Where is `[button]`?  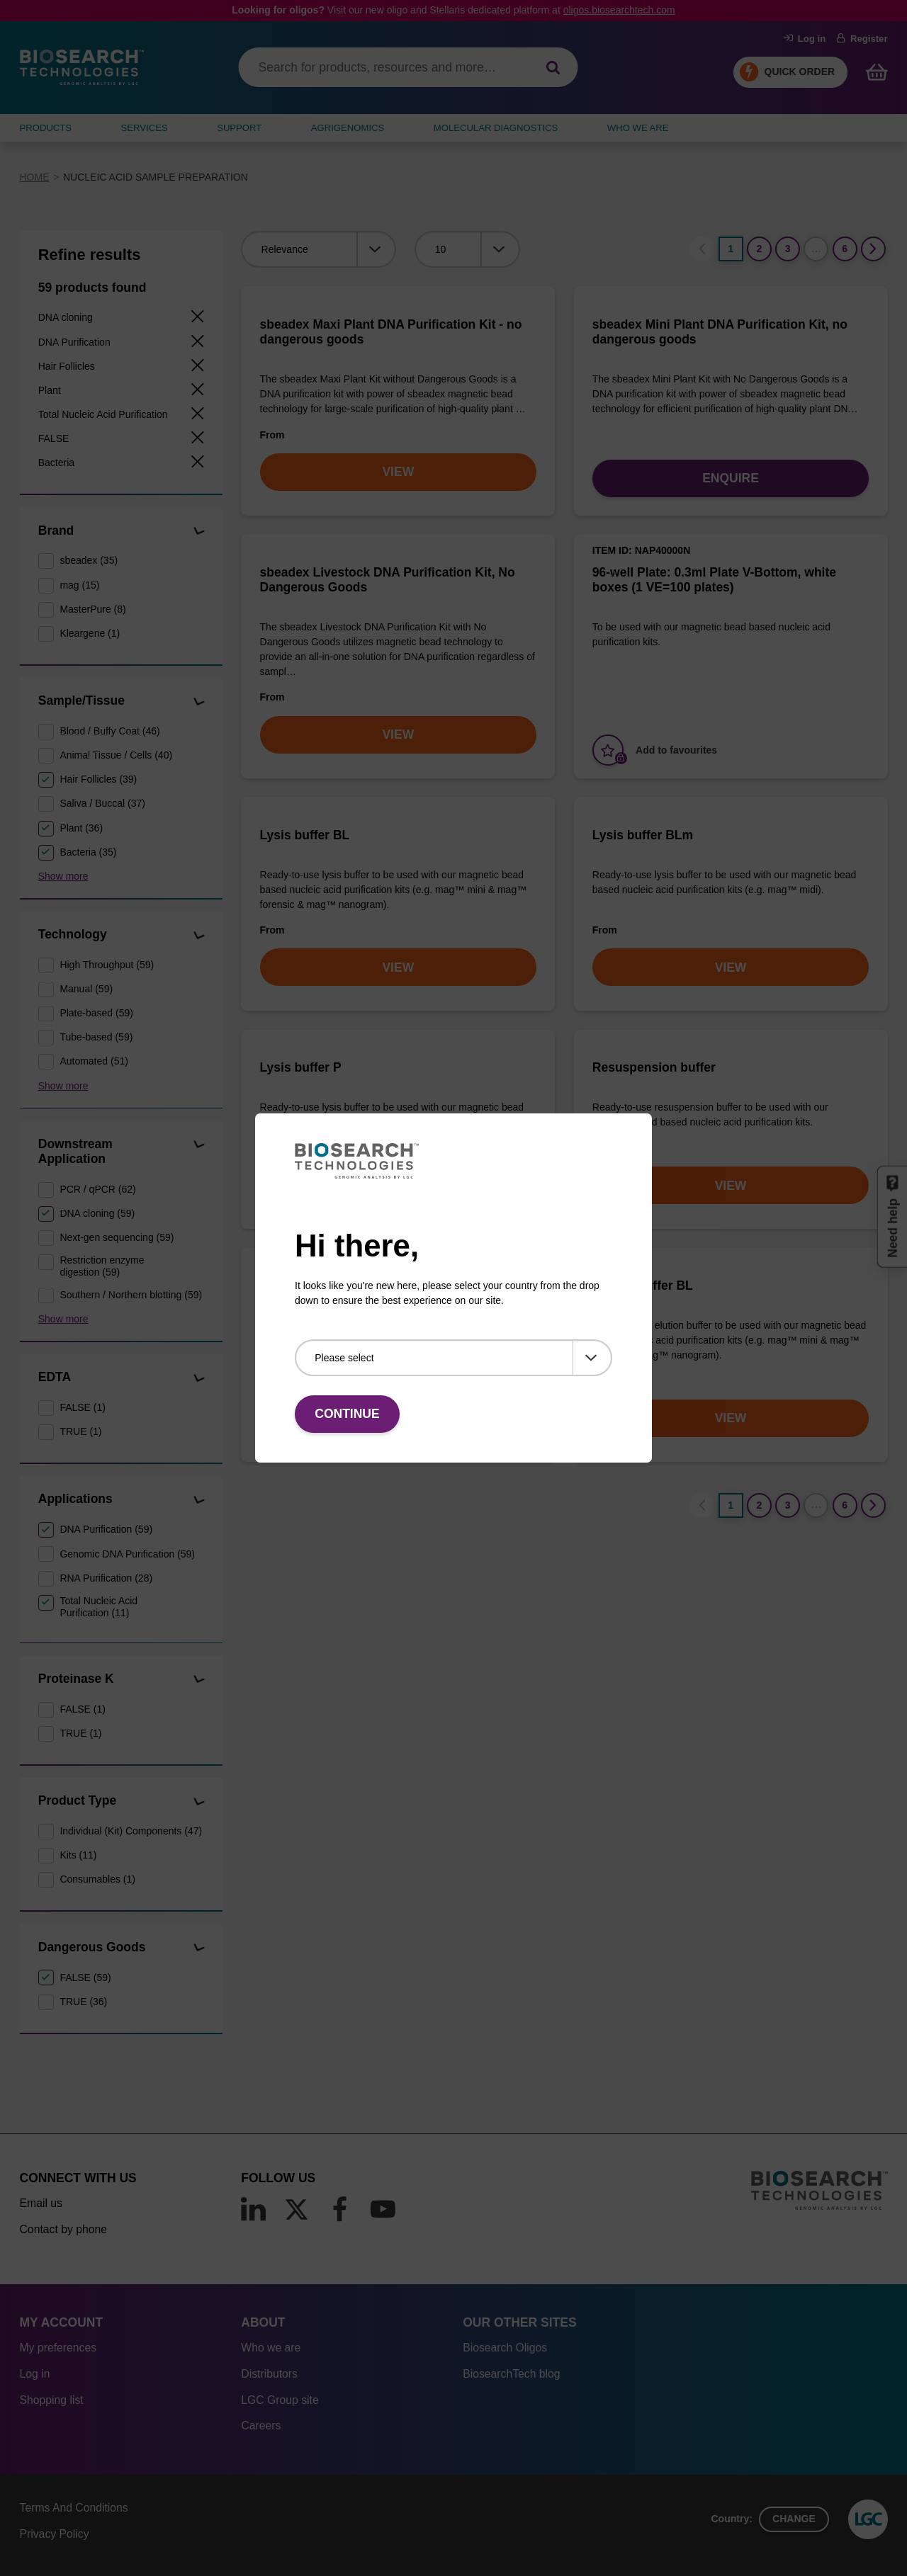 [button] is located at coordinates (199, 531).